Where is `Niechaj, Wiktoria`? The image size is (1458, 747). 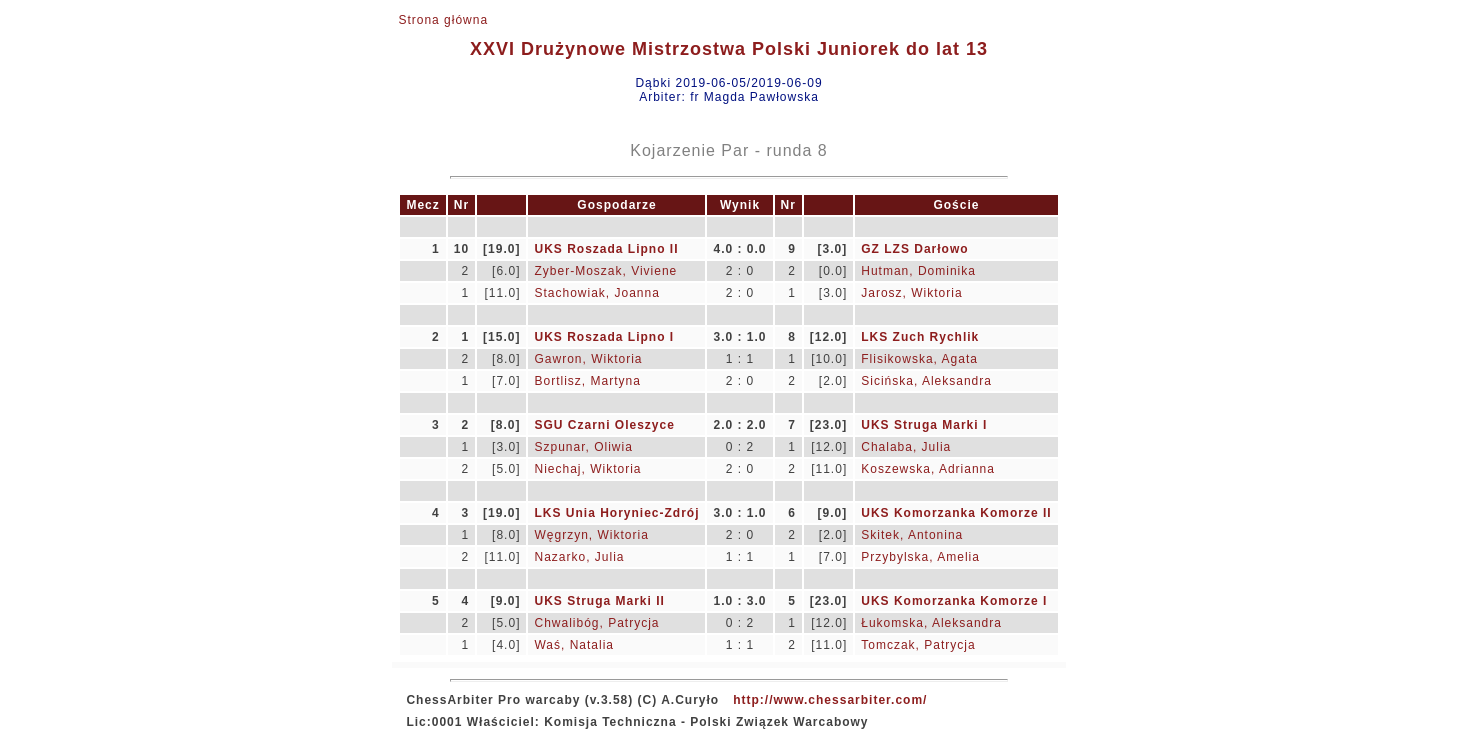 Niechaj, Wiktoria is located at coordinates (587, 469).